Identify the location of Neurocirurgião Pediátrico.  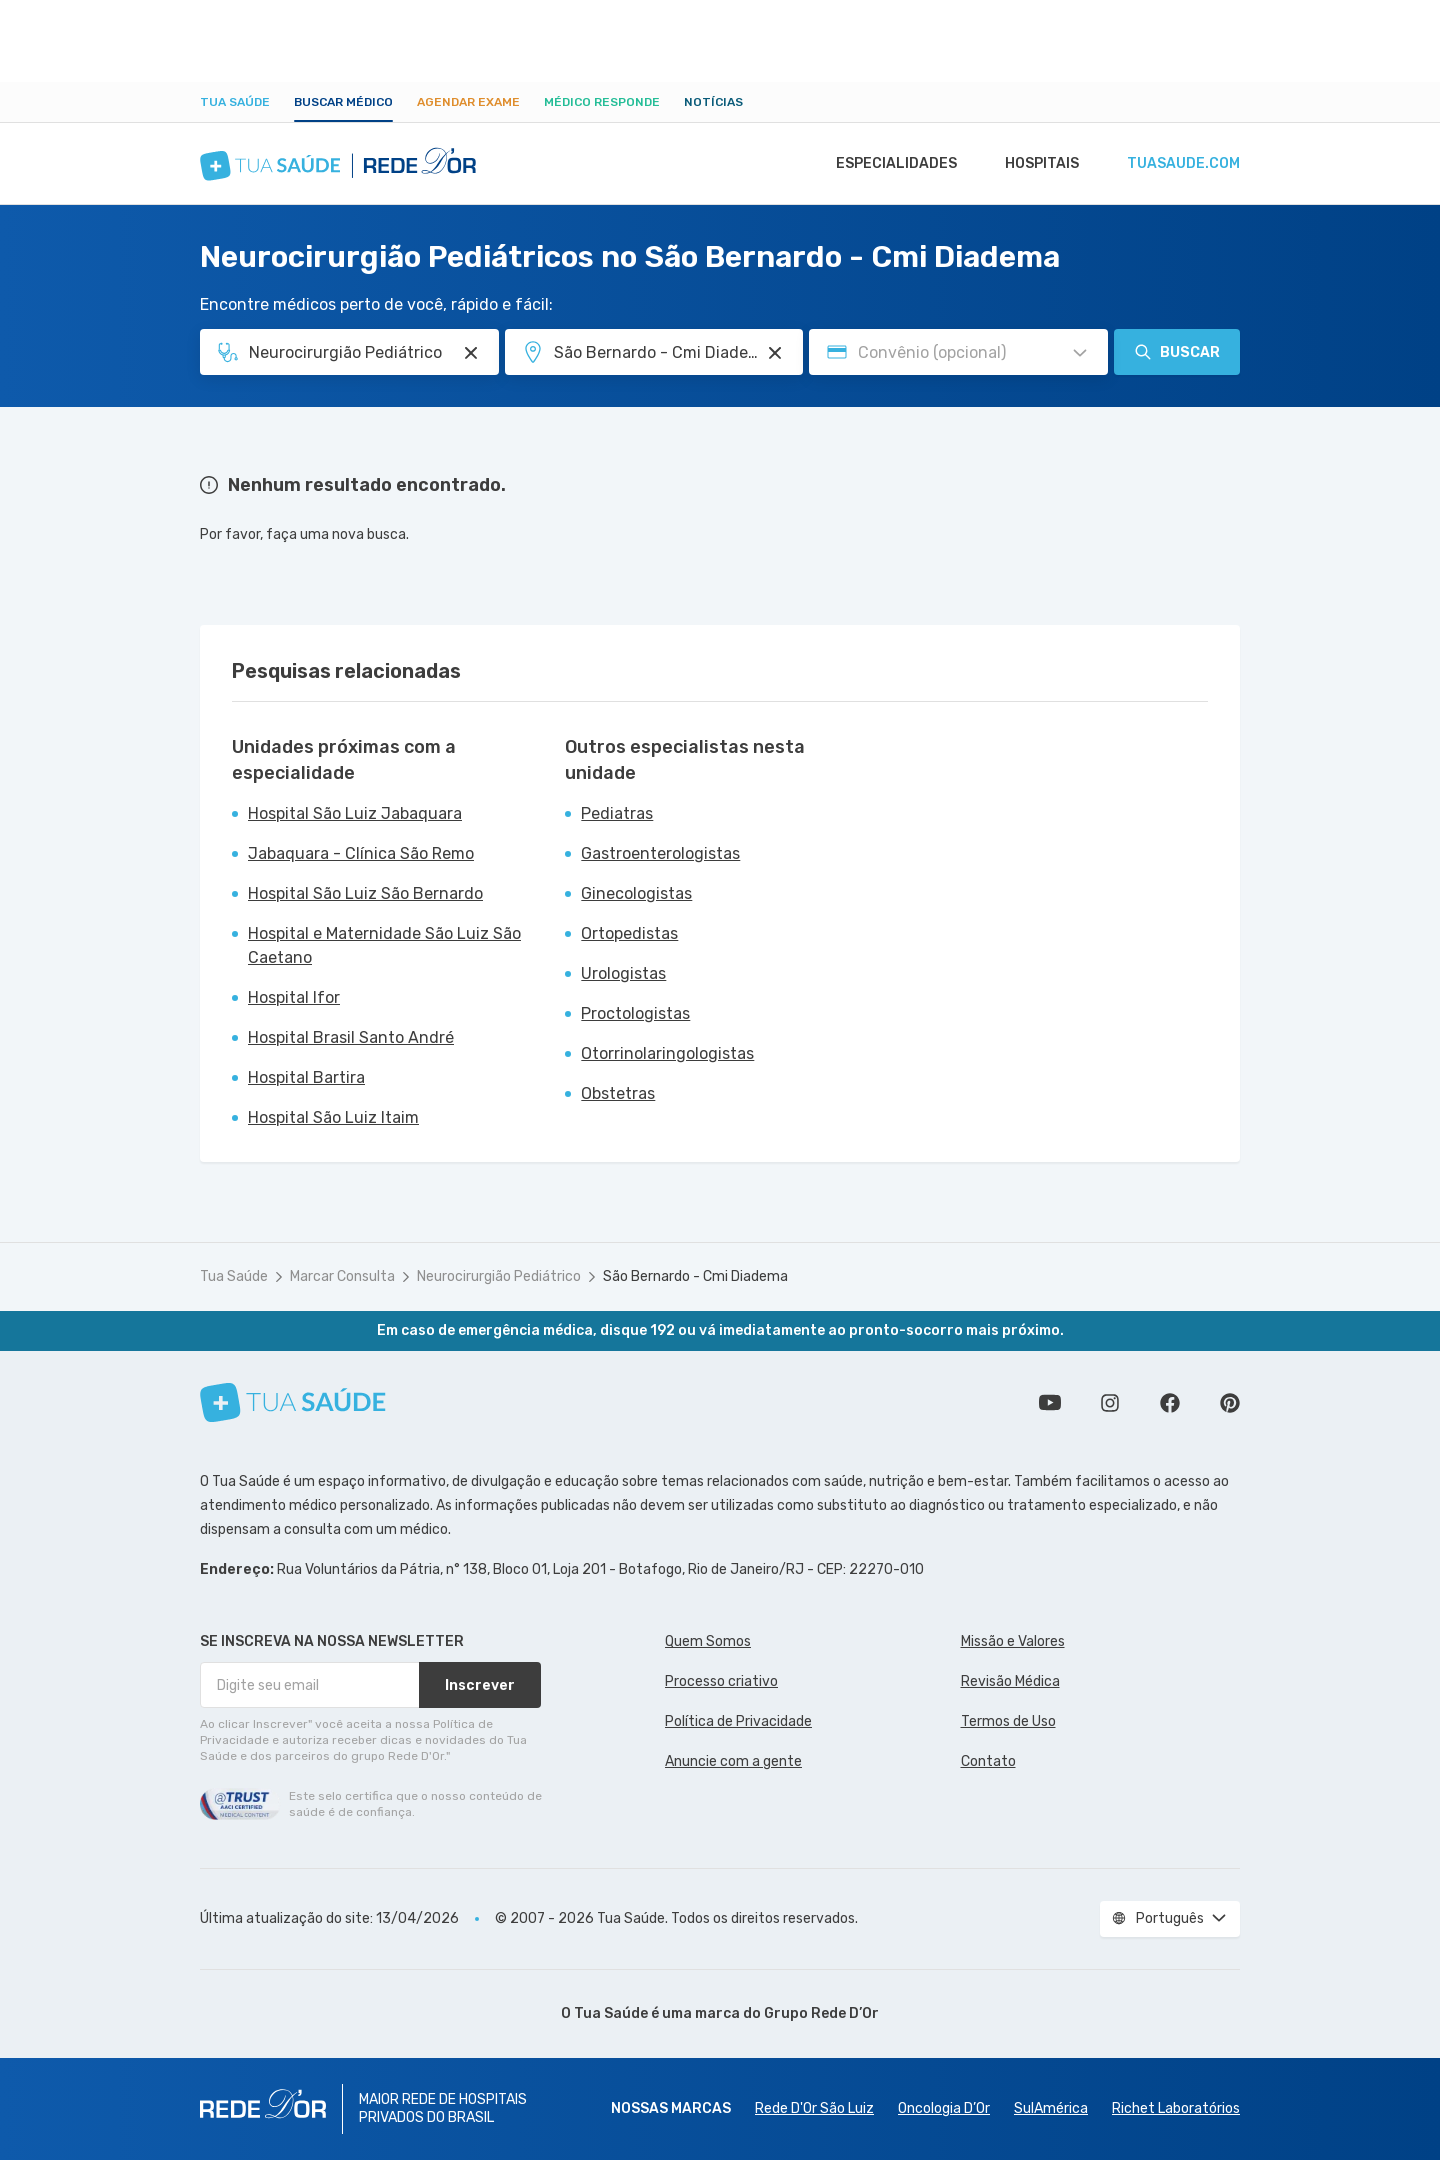
(499, 1276).